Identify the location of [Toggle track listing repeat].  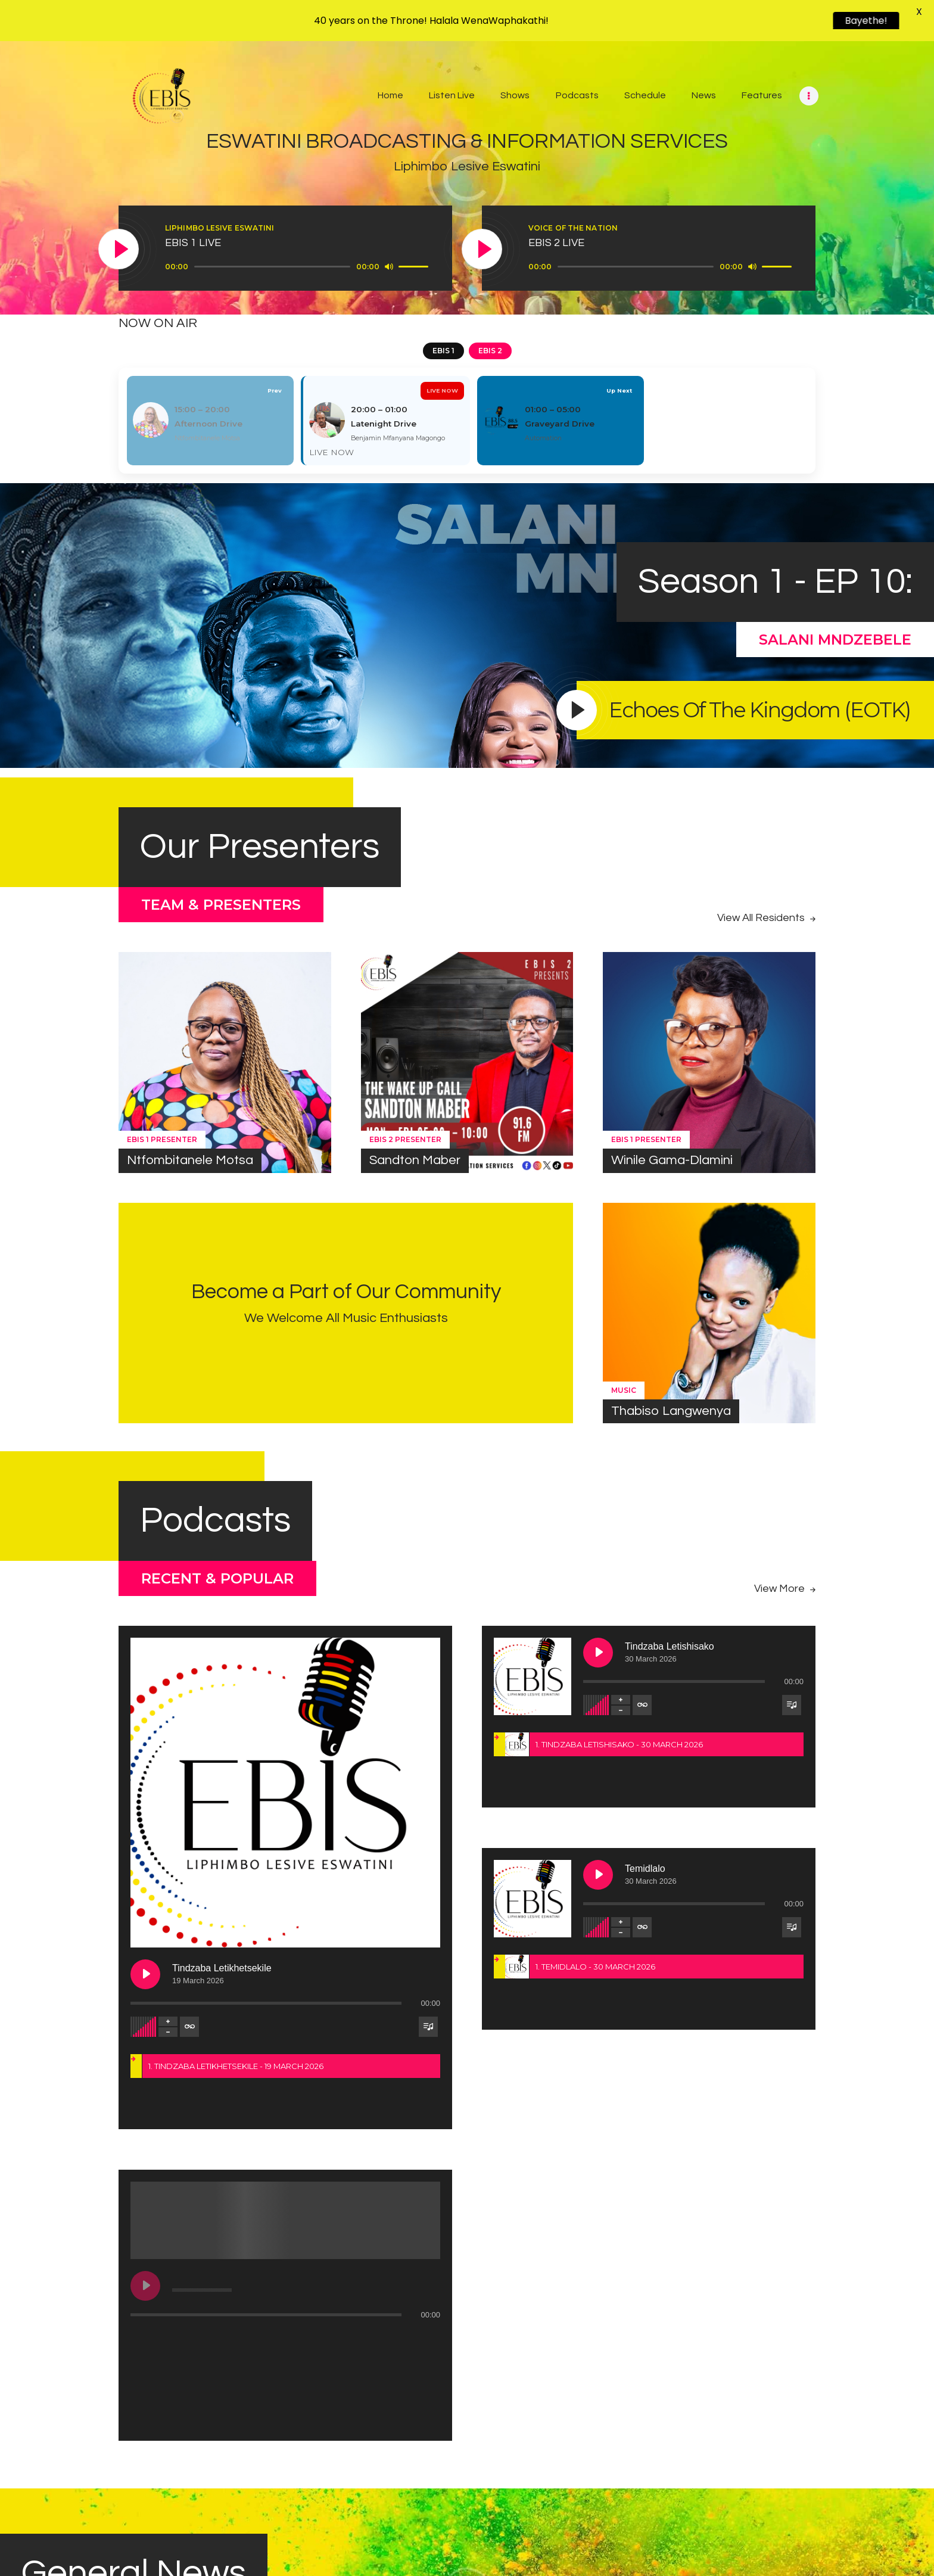
(278, 1705).